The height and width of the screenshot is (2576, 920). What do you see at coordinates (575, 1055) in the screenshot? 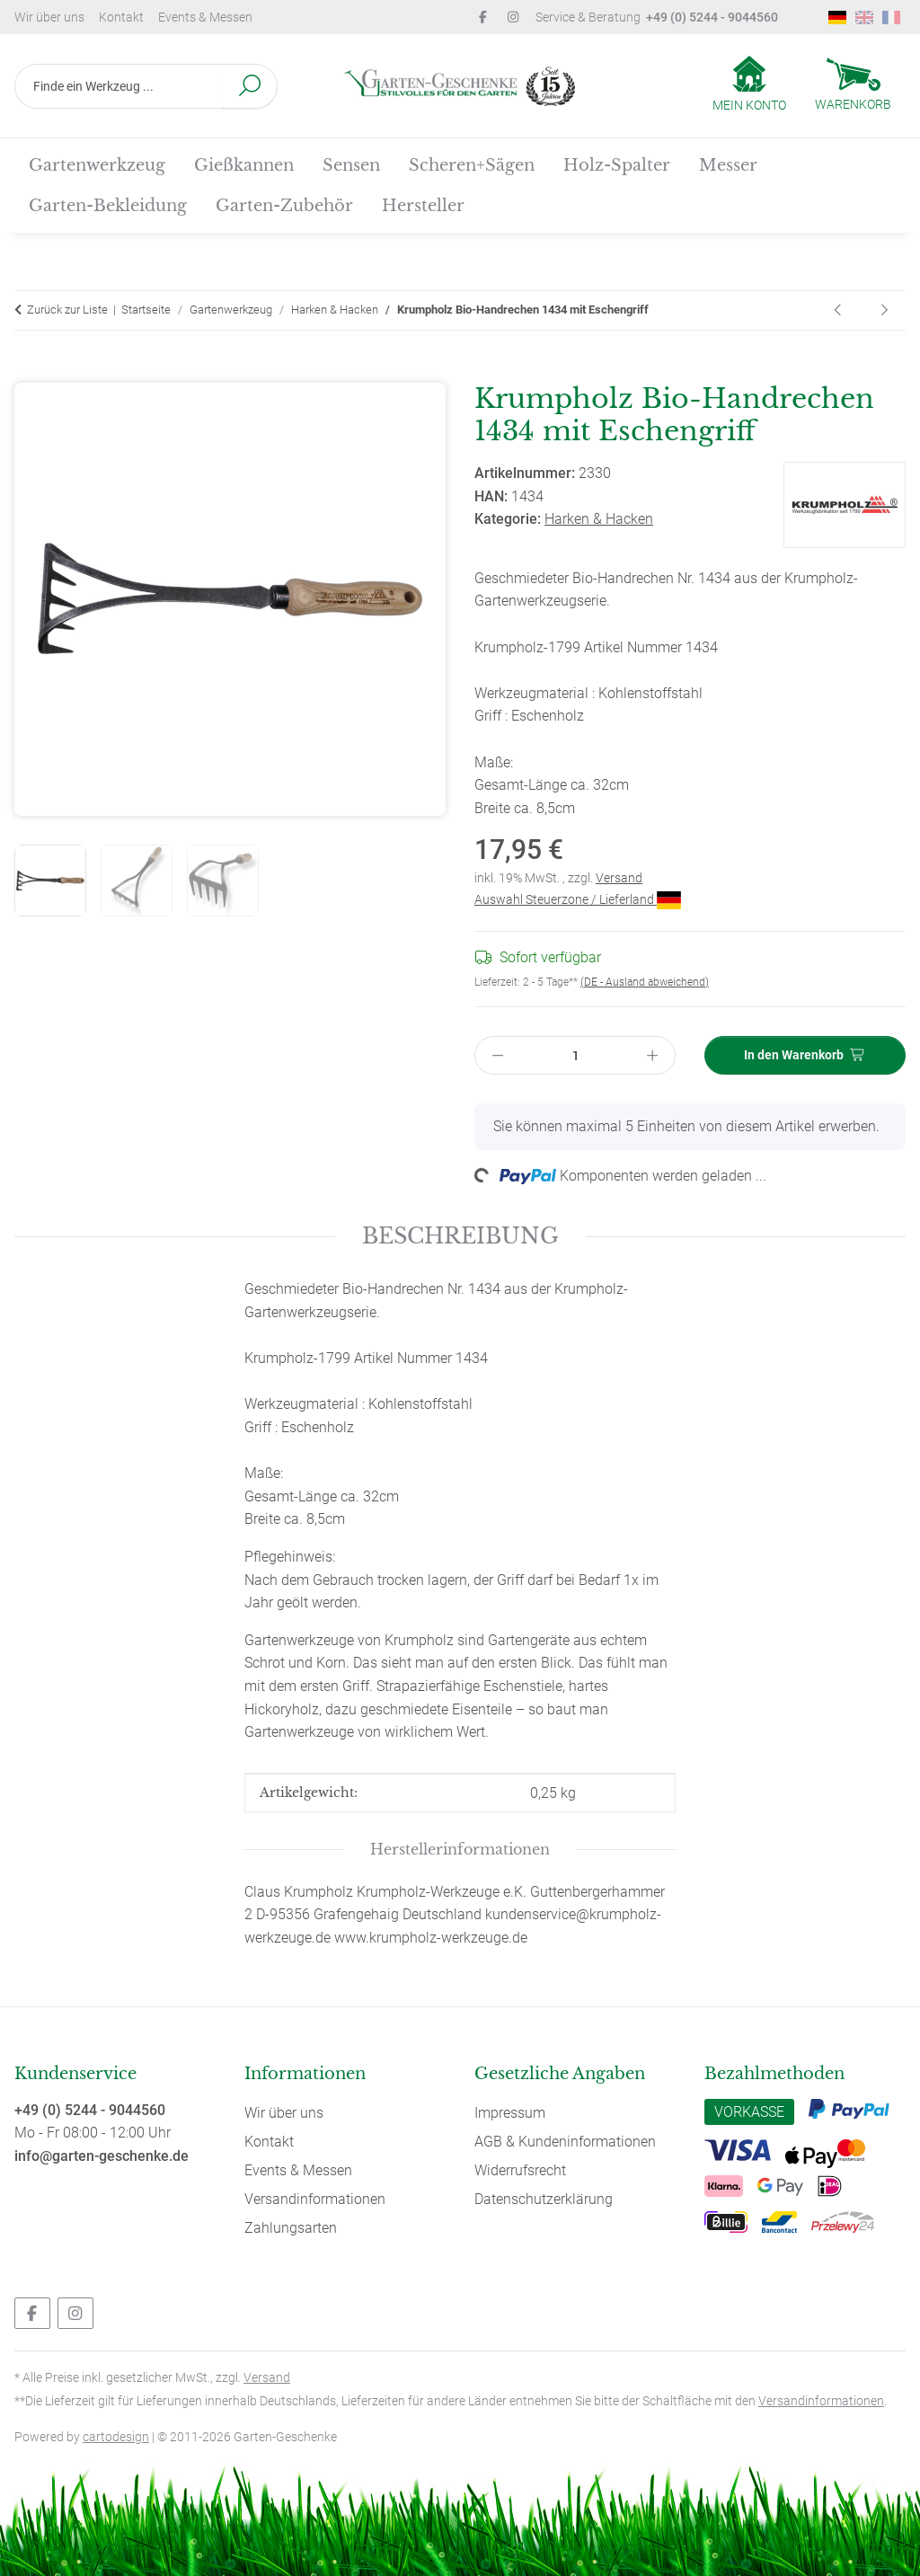
I see `[Menge]` at bounding box center [575, 1055].